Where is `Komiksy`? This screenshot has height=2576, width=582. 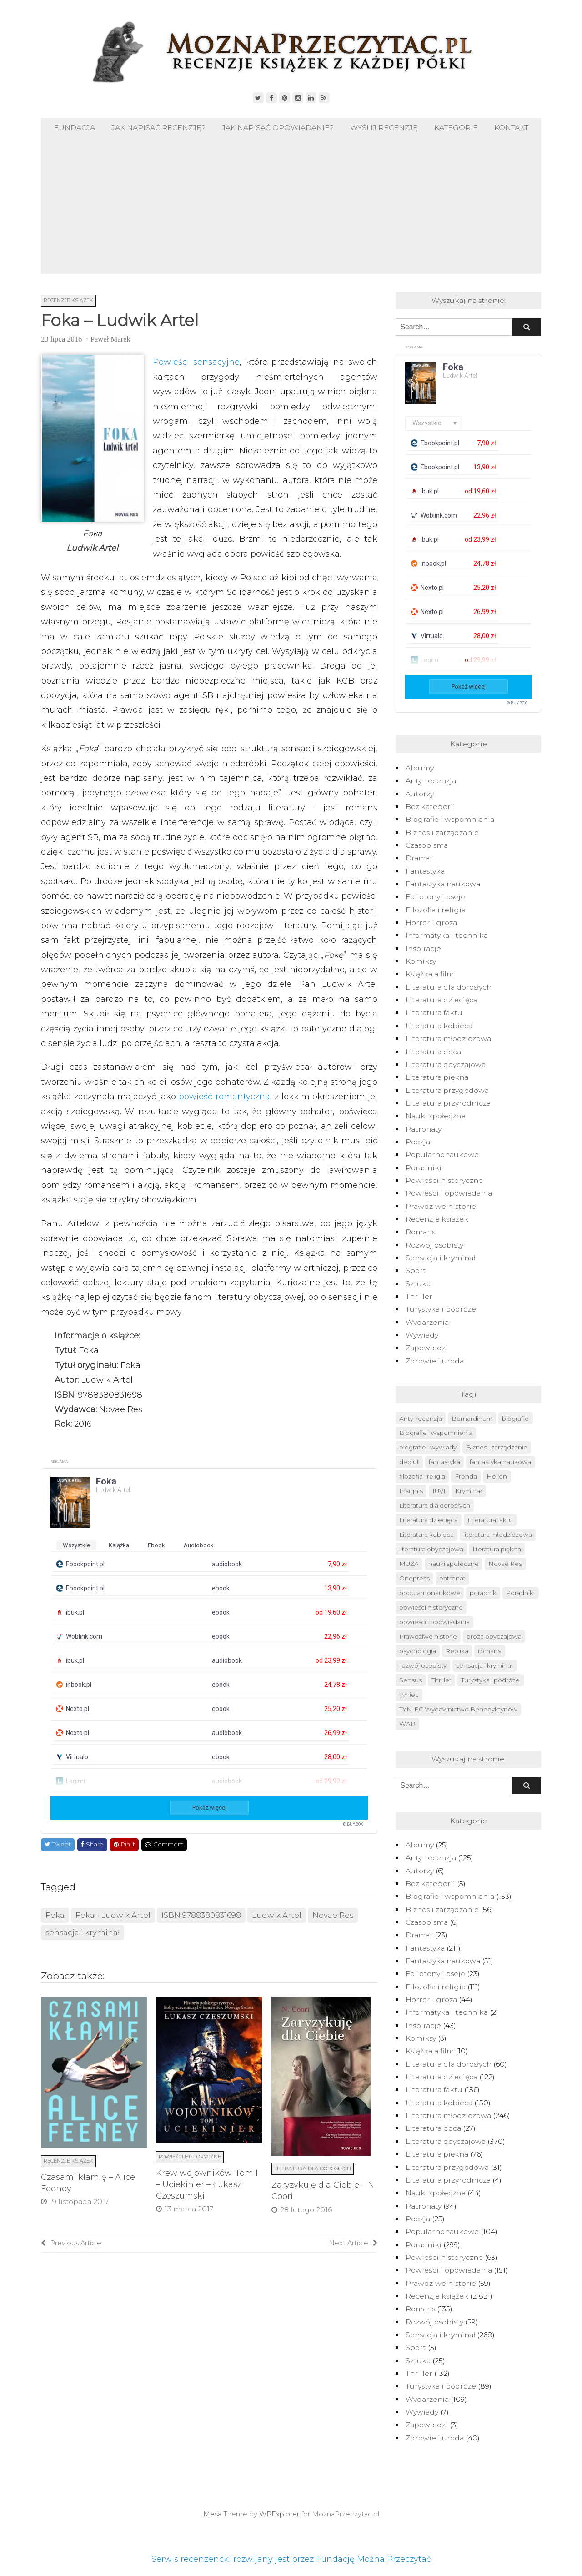
Komiksy is located at coordinates (421, 961).